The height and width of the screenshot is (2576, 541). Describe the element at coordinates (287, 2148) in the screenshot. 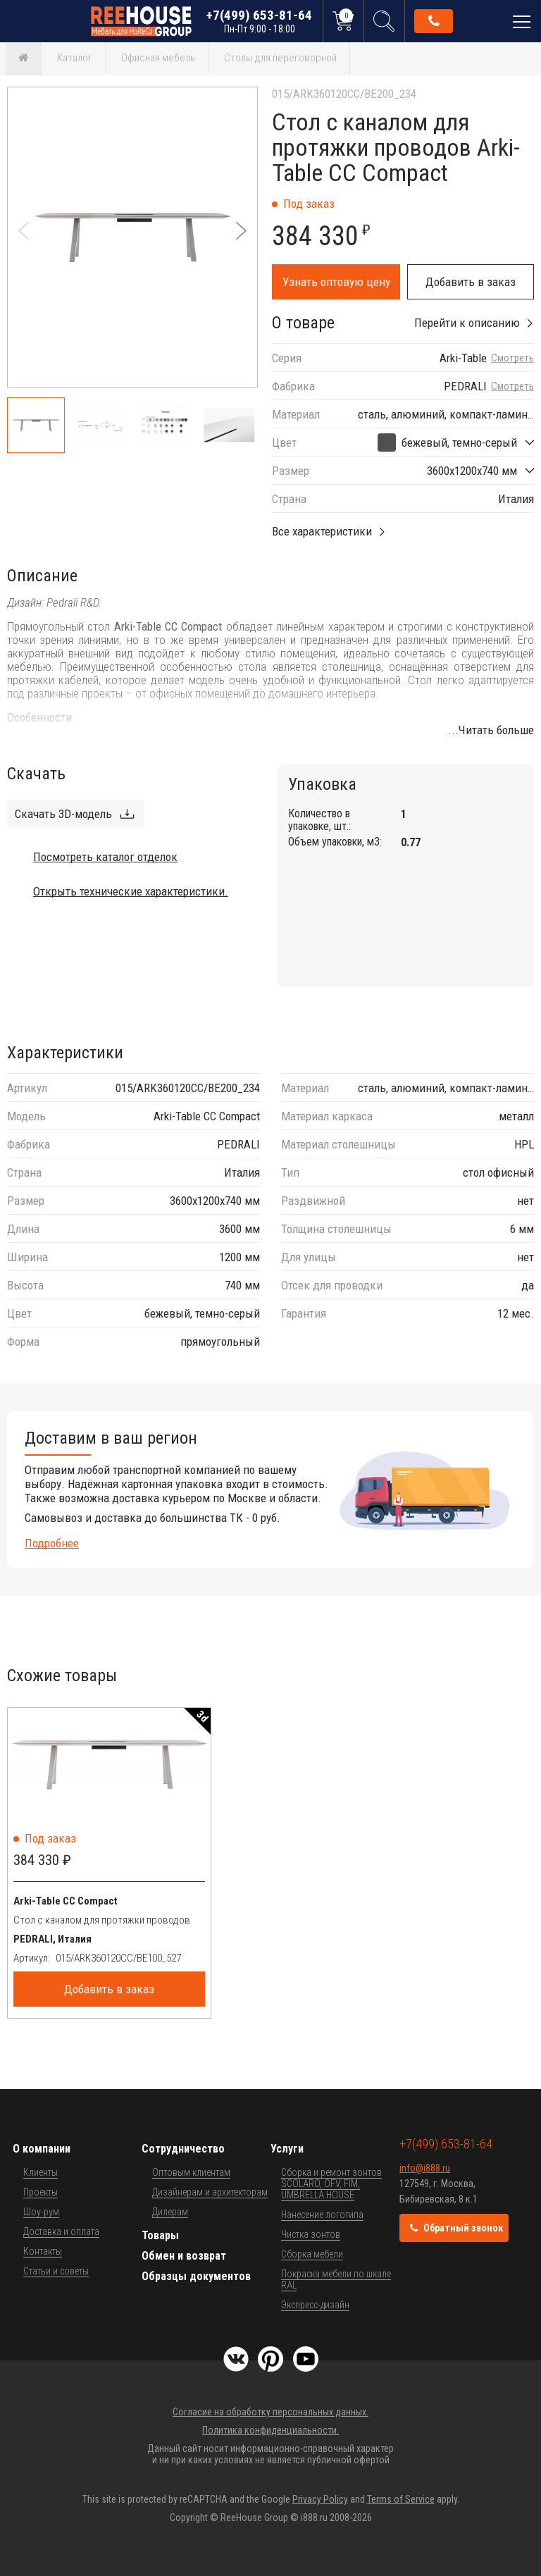

I see `Услуги` at that location.